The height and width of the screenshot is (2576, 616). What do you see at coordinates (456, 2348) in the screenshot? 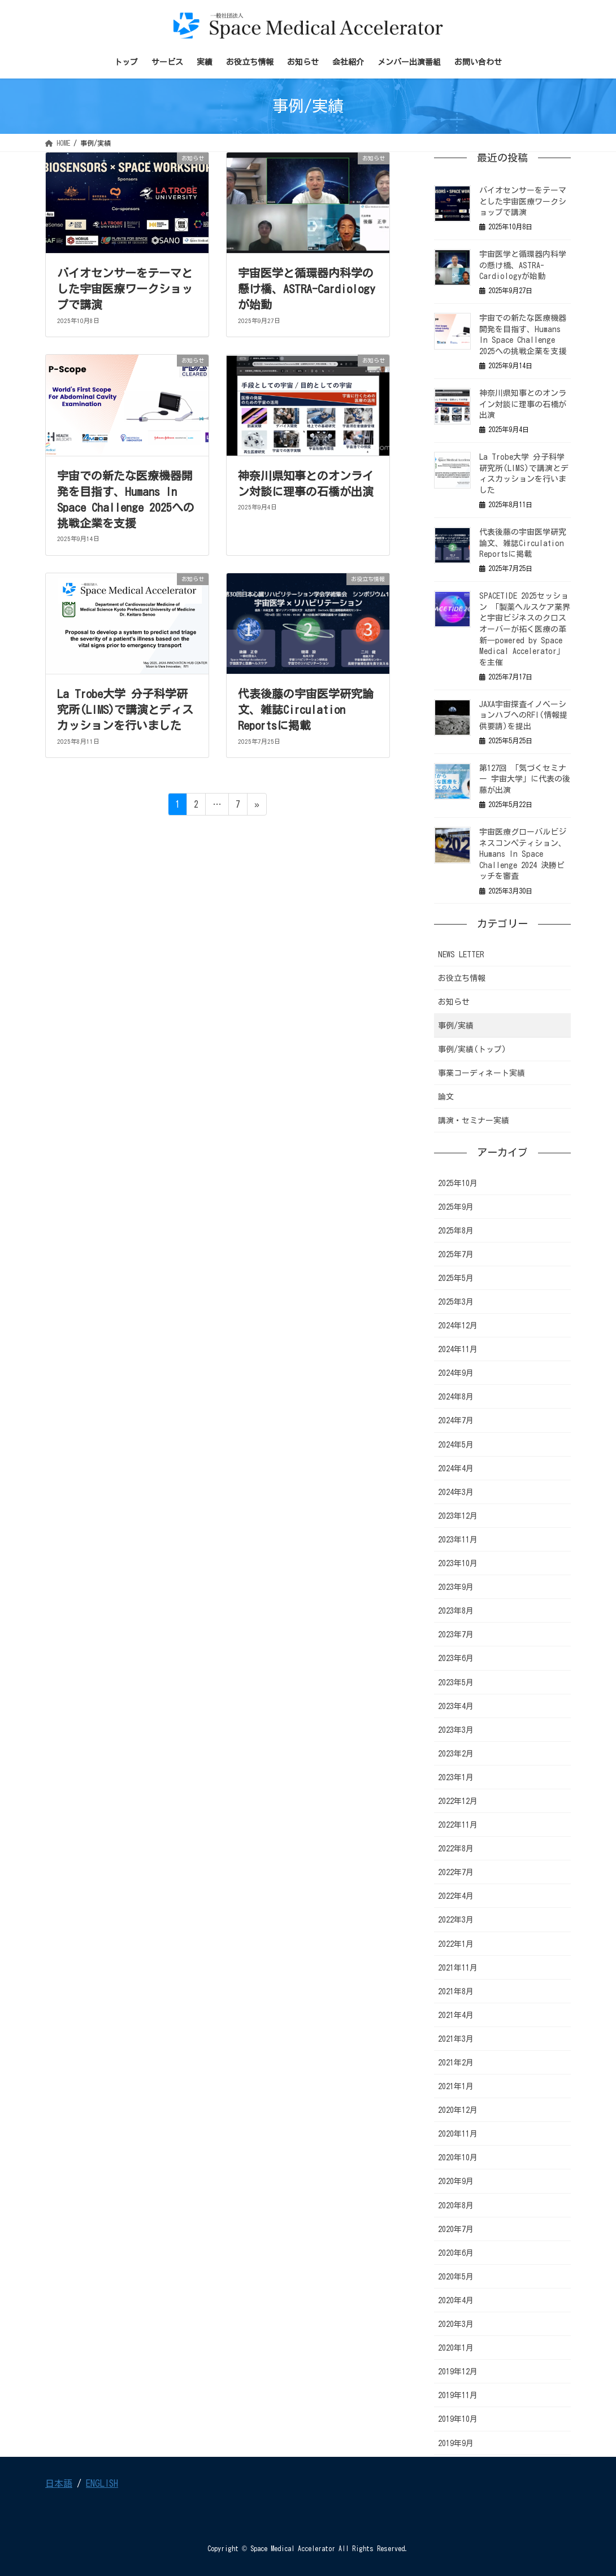
I see `2020年1月` at bounding box center [456, 2348].